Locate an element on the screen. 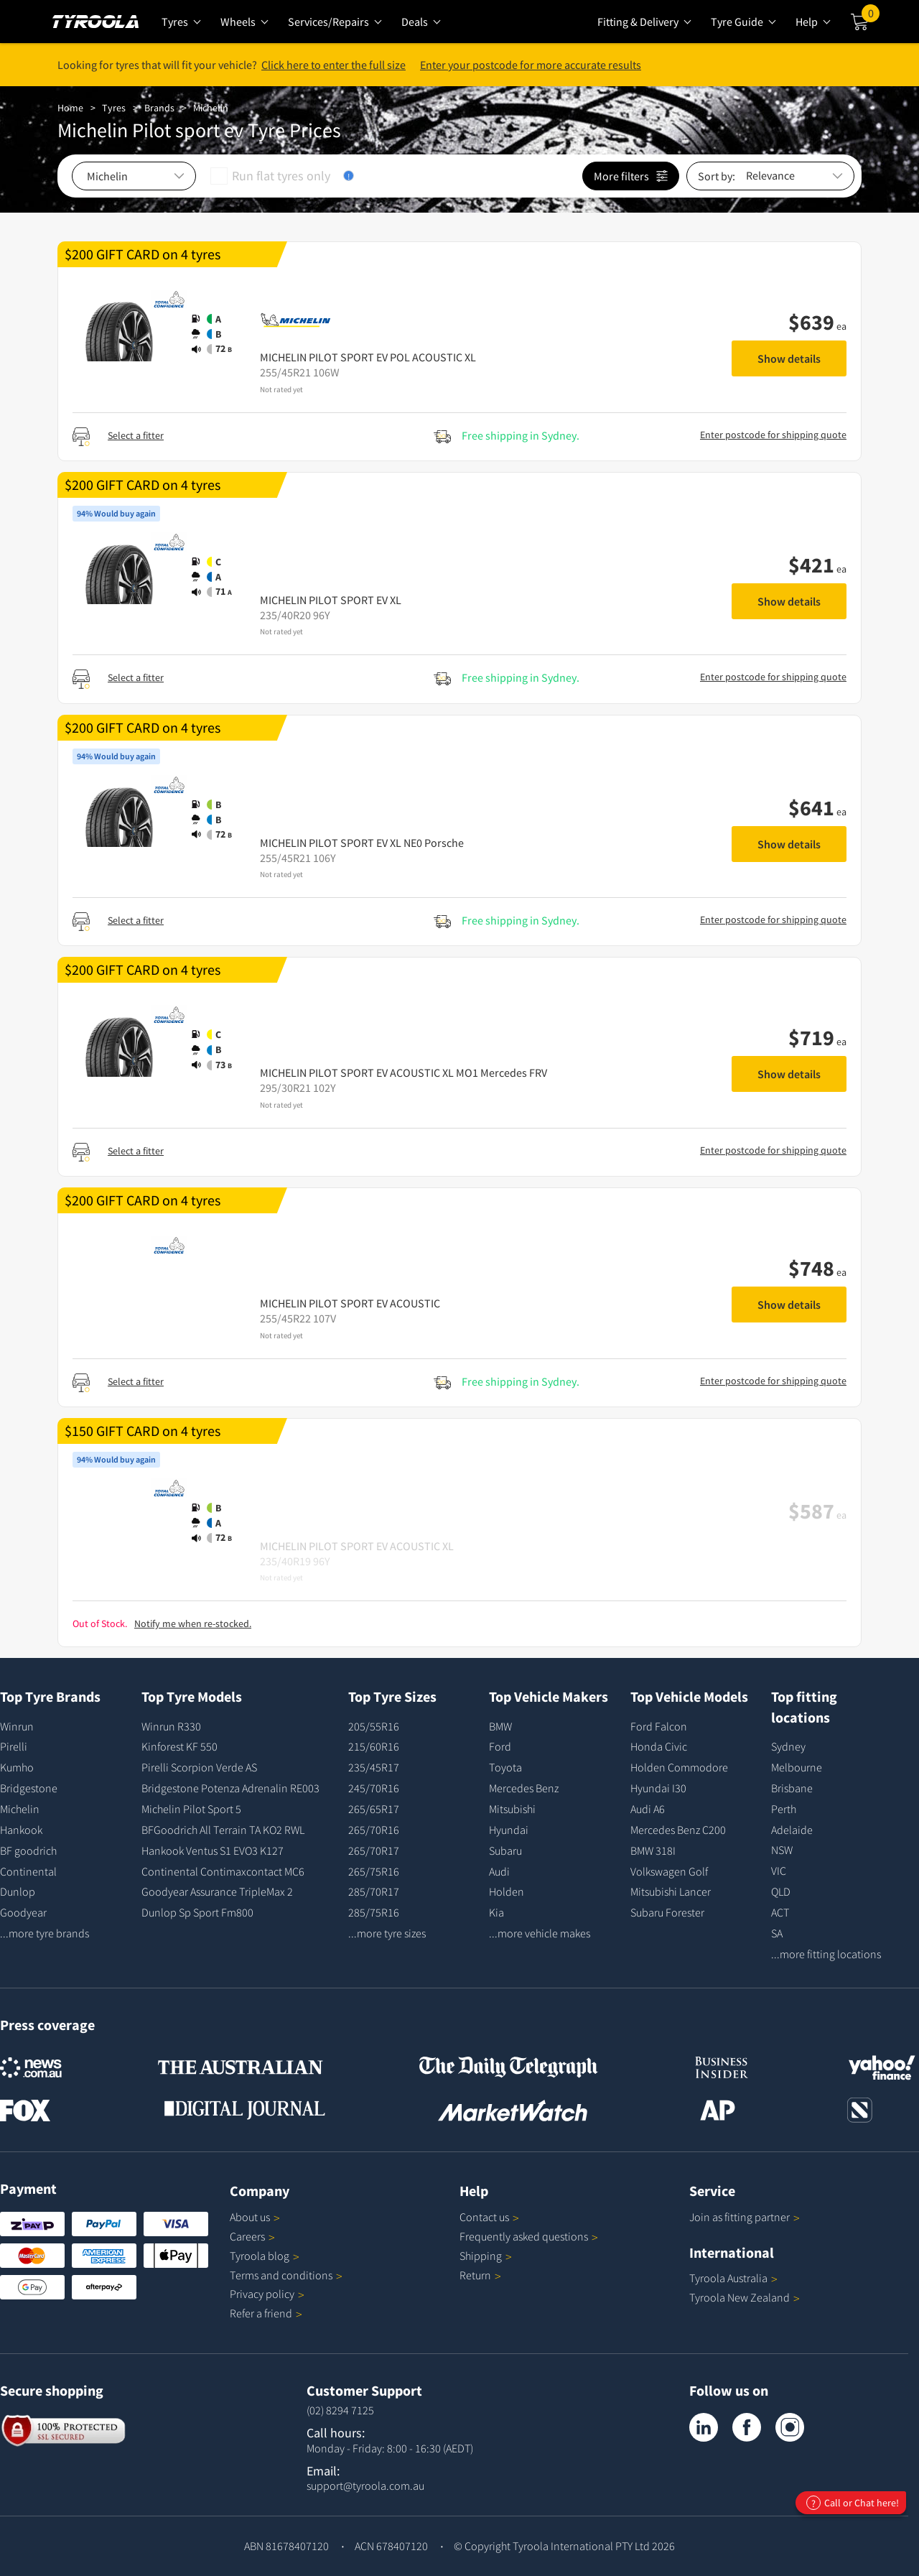 This screenshot has width=919, height=2576. Holden Commodore is located at coordinates (679, 1767).